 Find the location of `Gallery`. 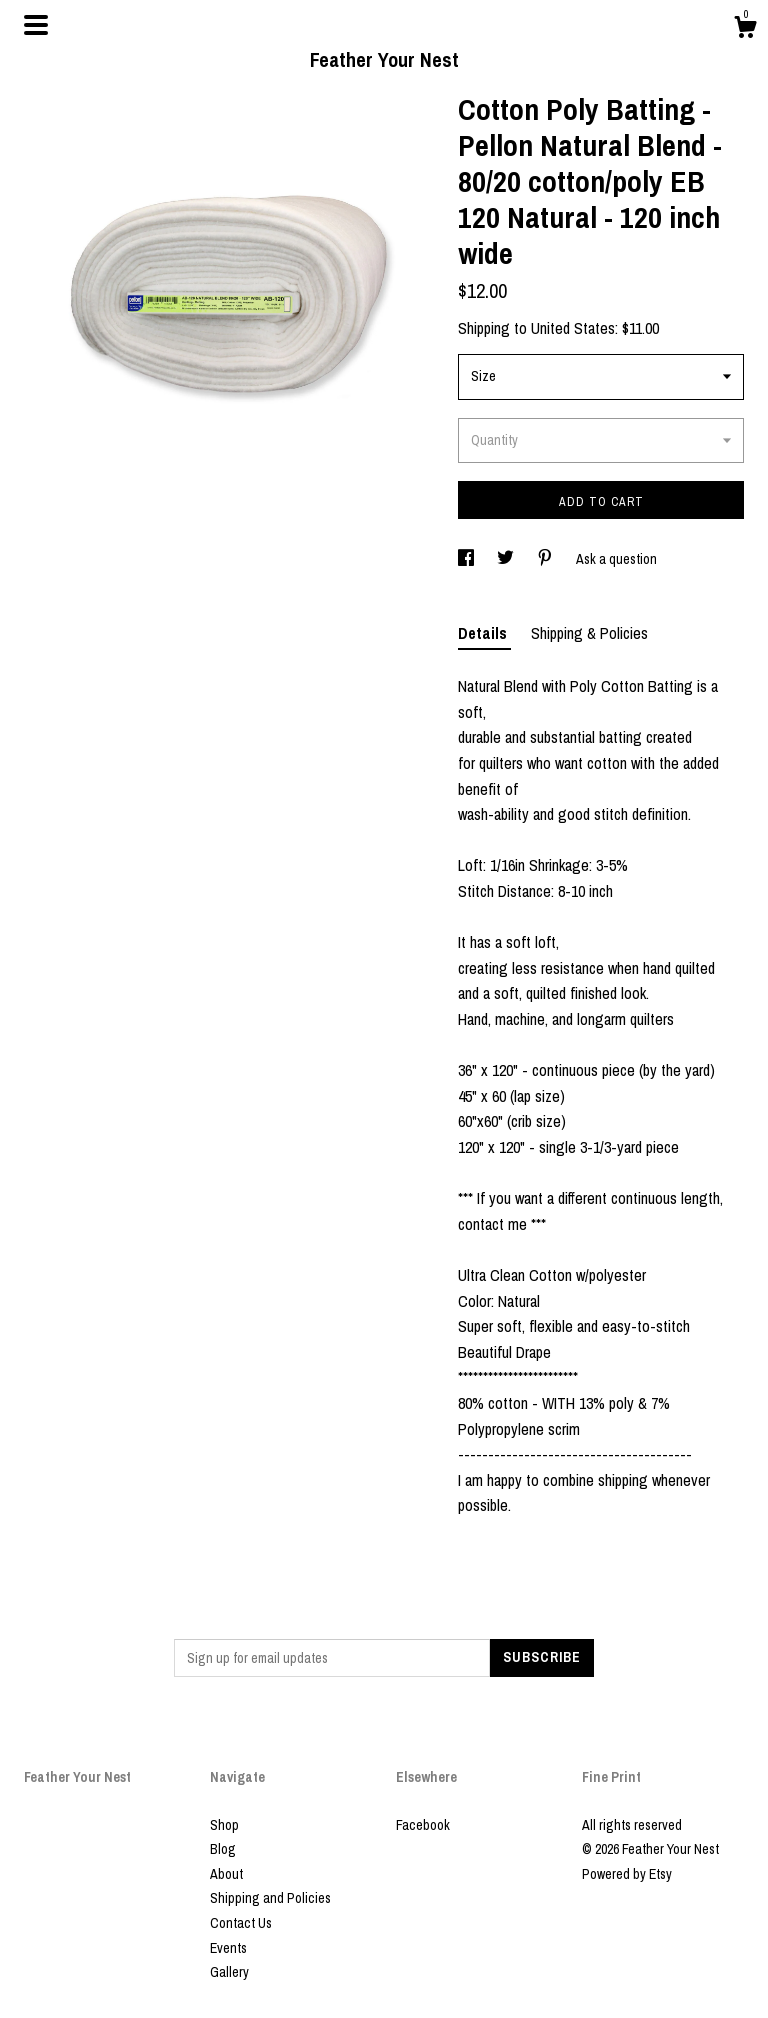

Gallery is located at coordinates (229, 1972).